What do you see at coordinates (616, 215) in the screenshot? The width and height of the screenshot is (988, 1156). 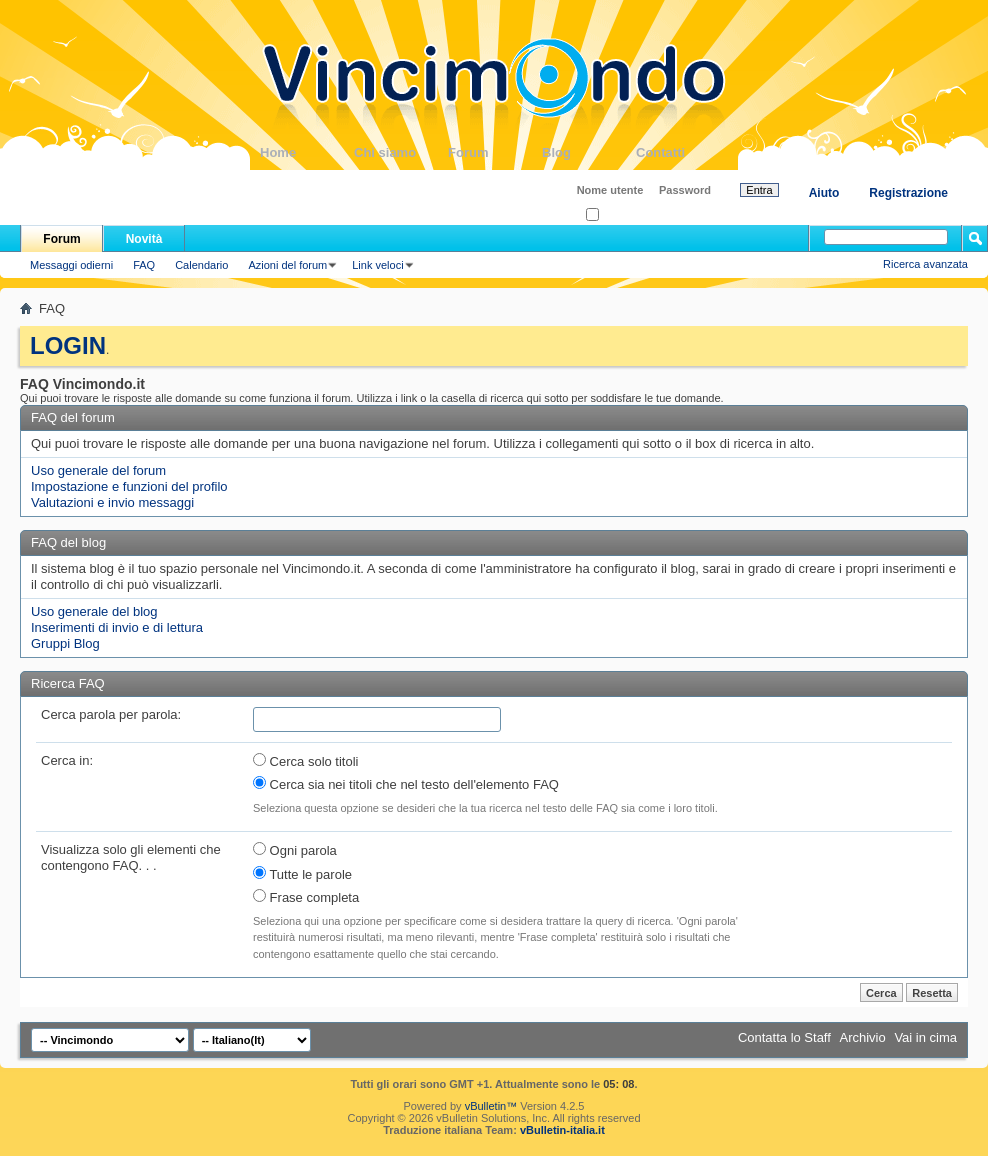 I see `Ricordati?` at bounding box center [616, 215].